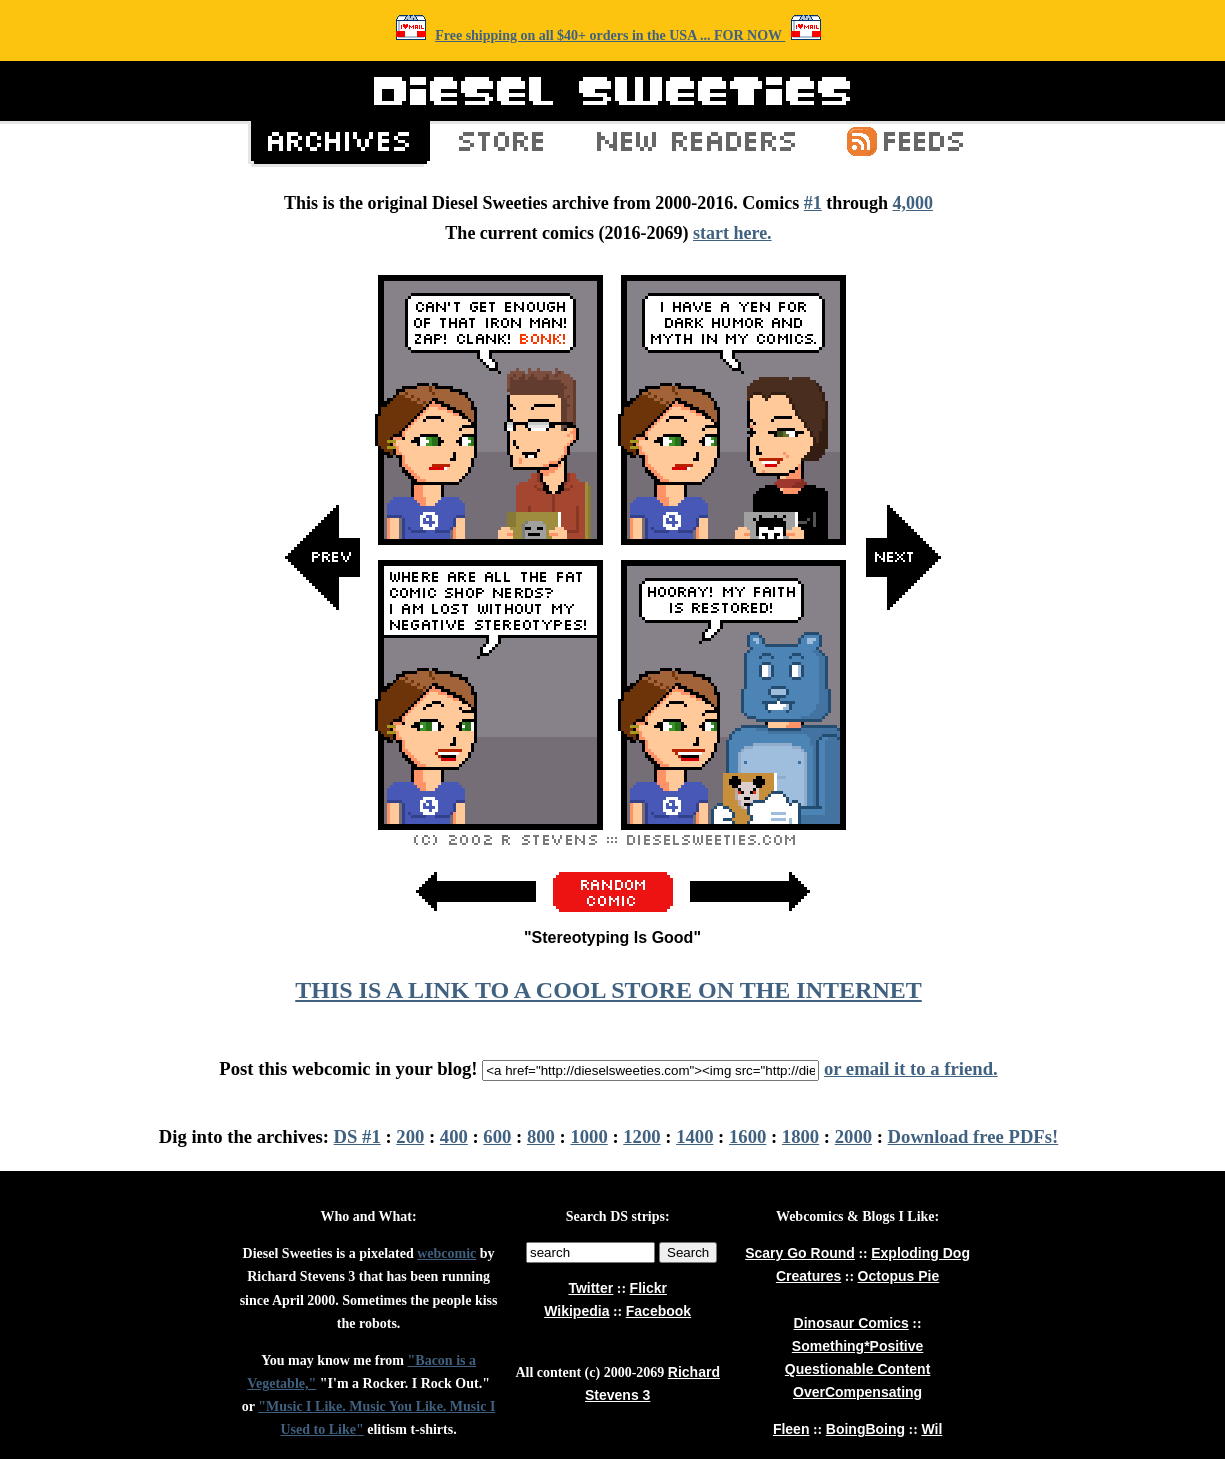  Describe the element at coordinates (808, 1276) in the screenshot. I see `Creatures` at that location.